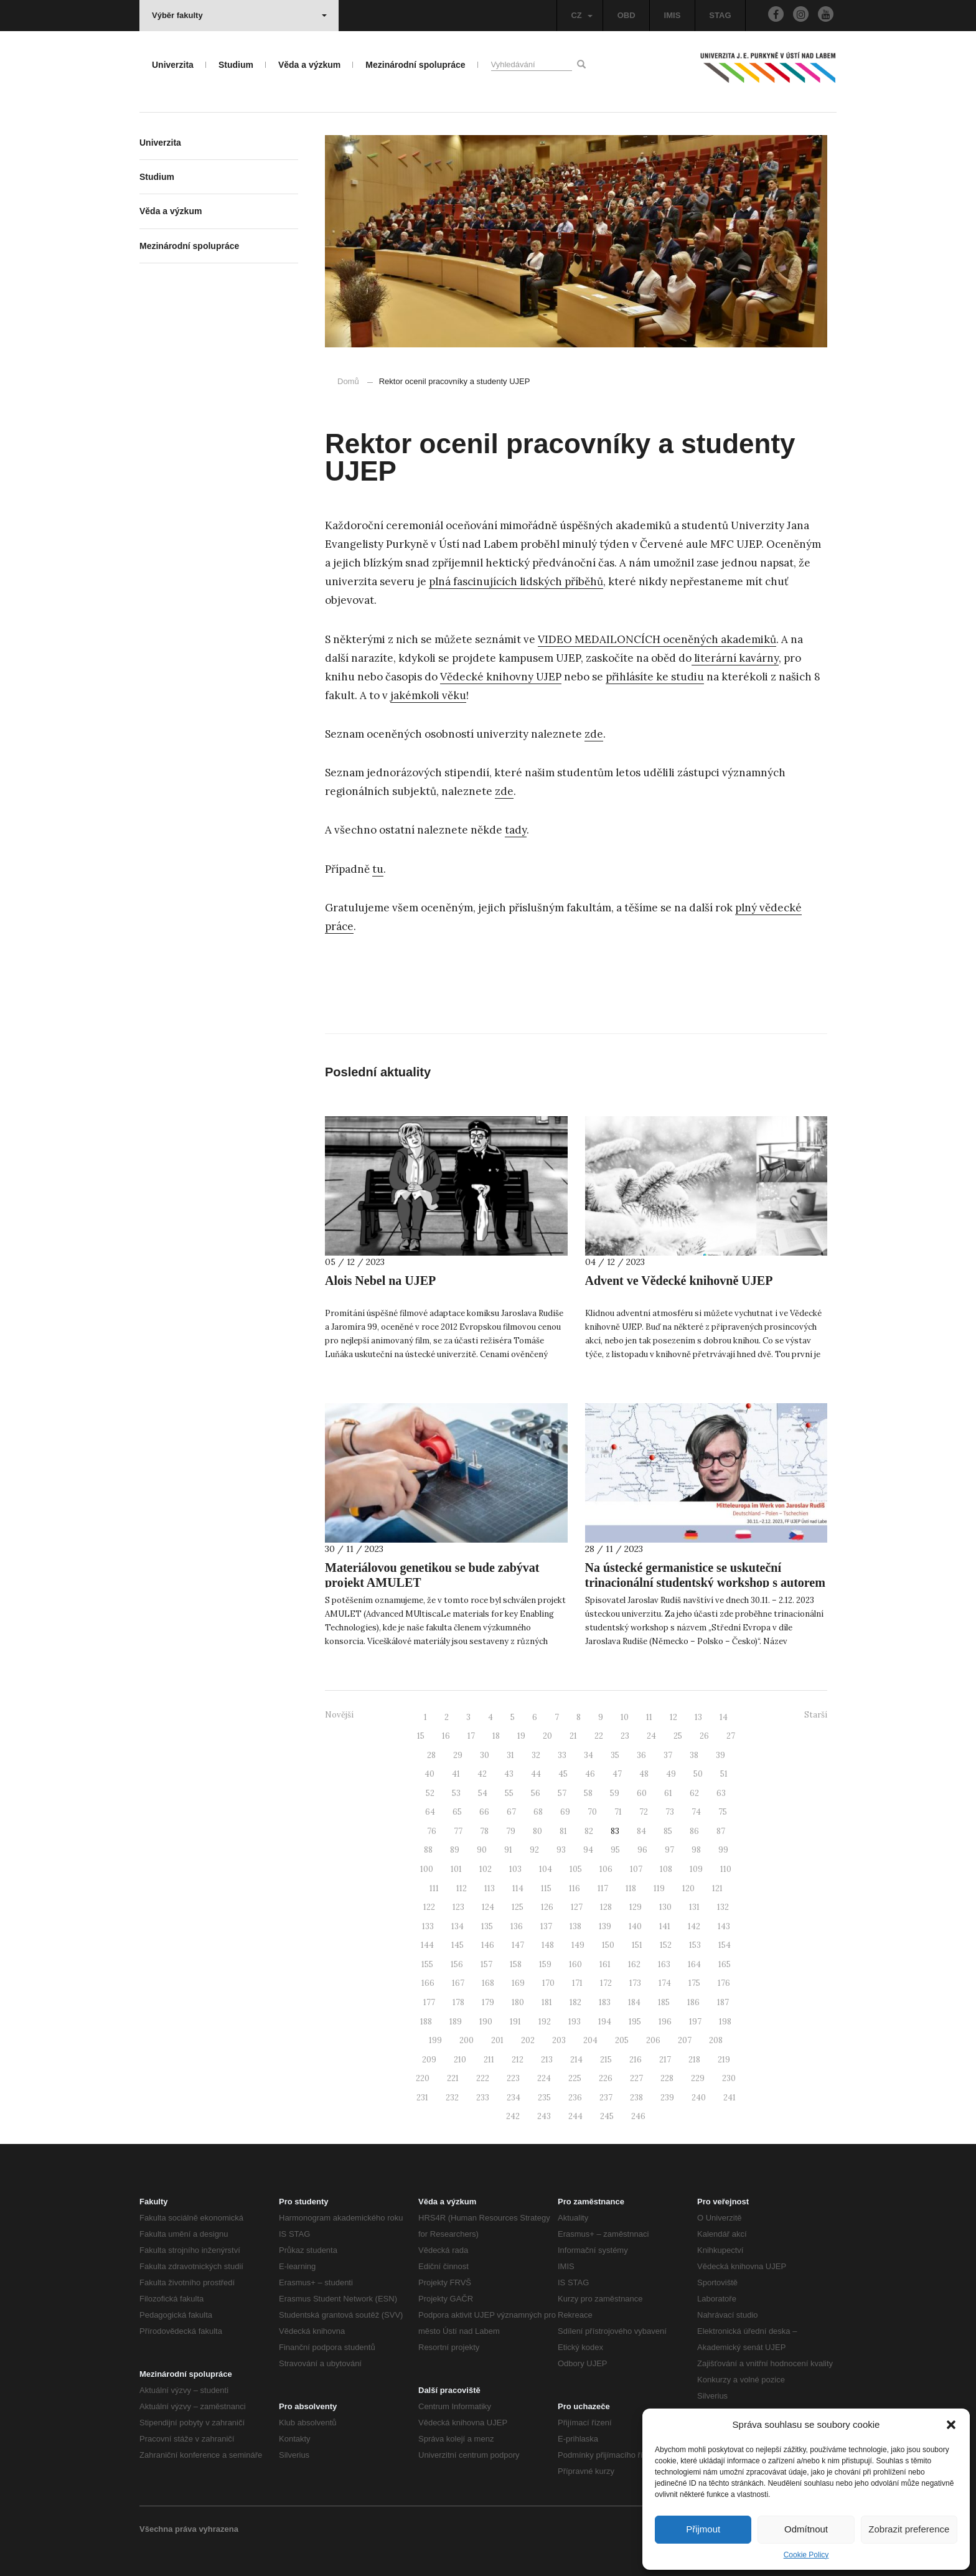 This screenshot has width=976, height=2576. What do you see at coordinates (575, 2116) in the screenshot?
I see `244` at bounding box center [575, 2116].